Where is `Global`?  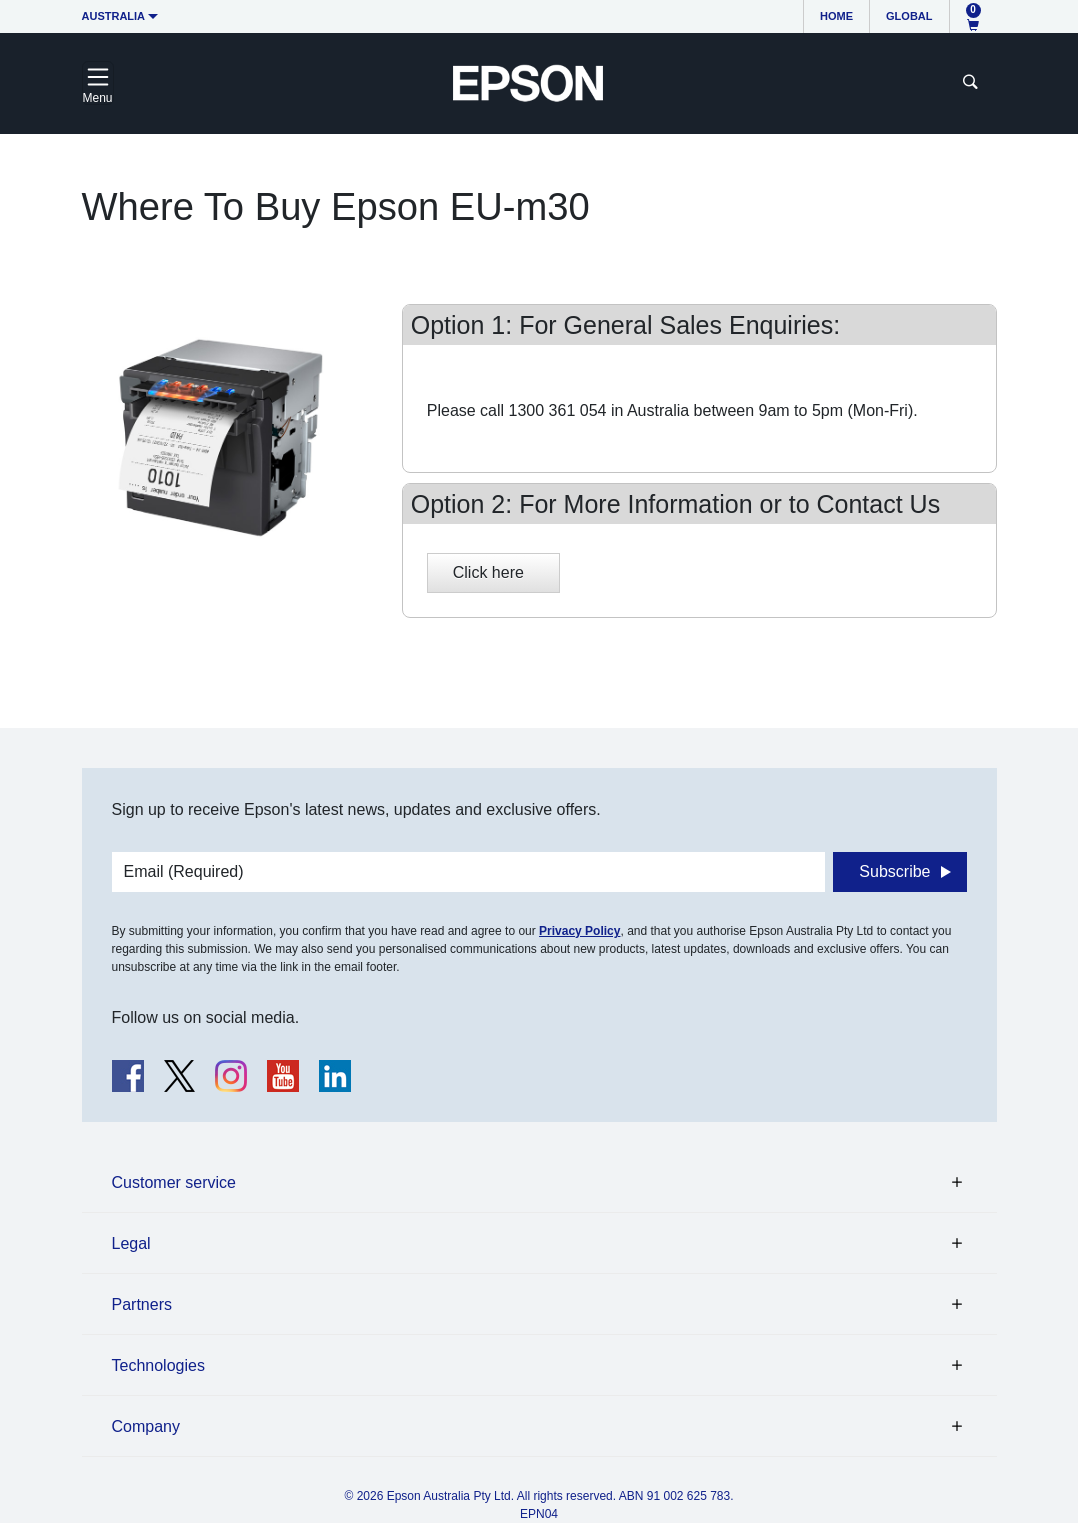 Global is located at coordinates (909, 16).